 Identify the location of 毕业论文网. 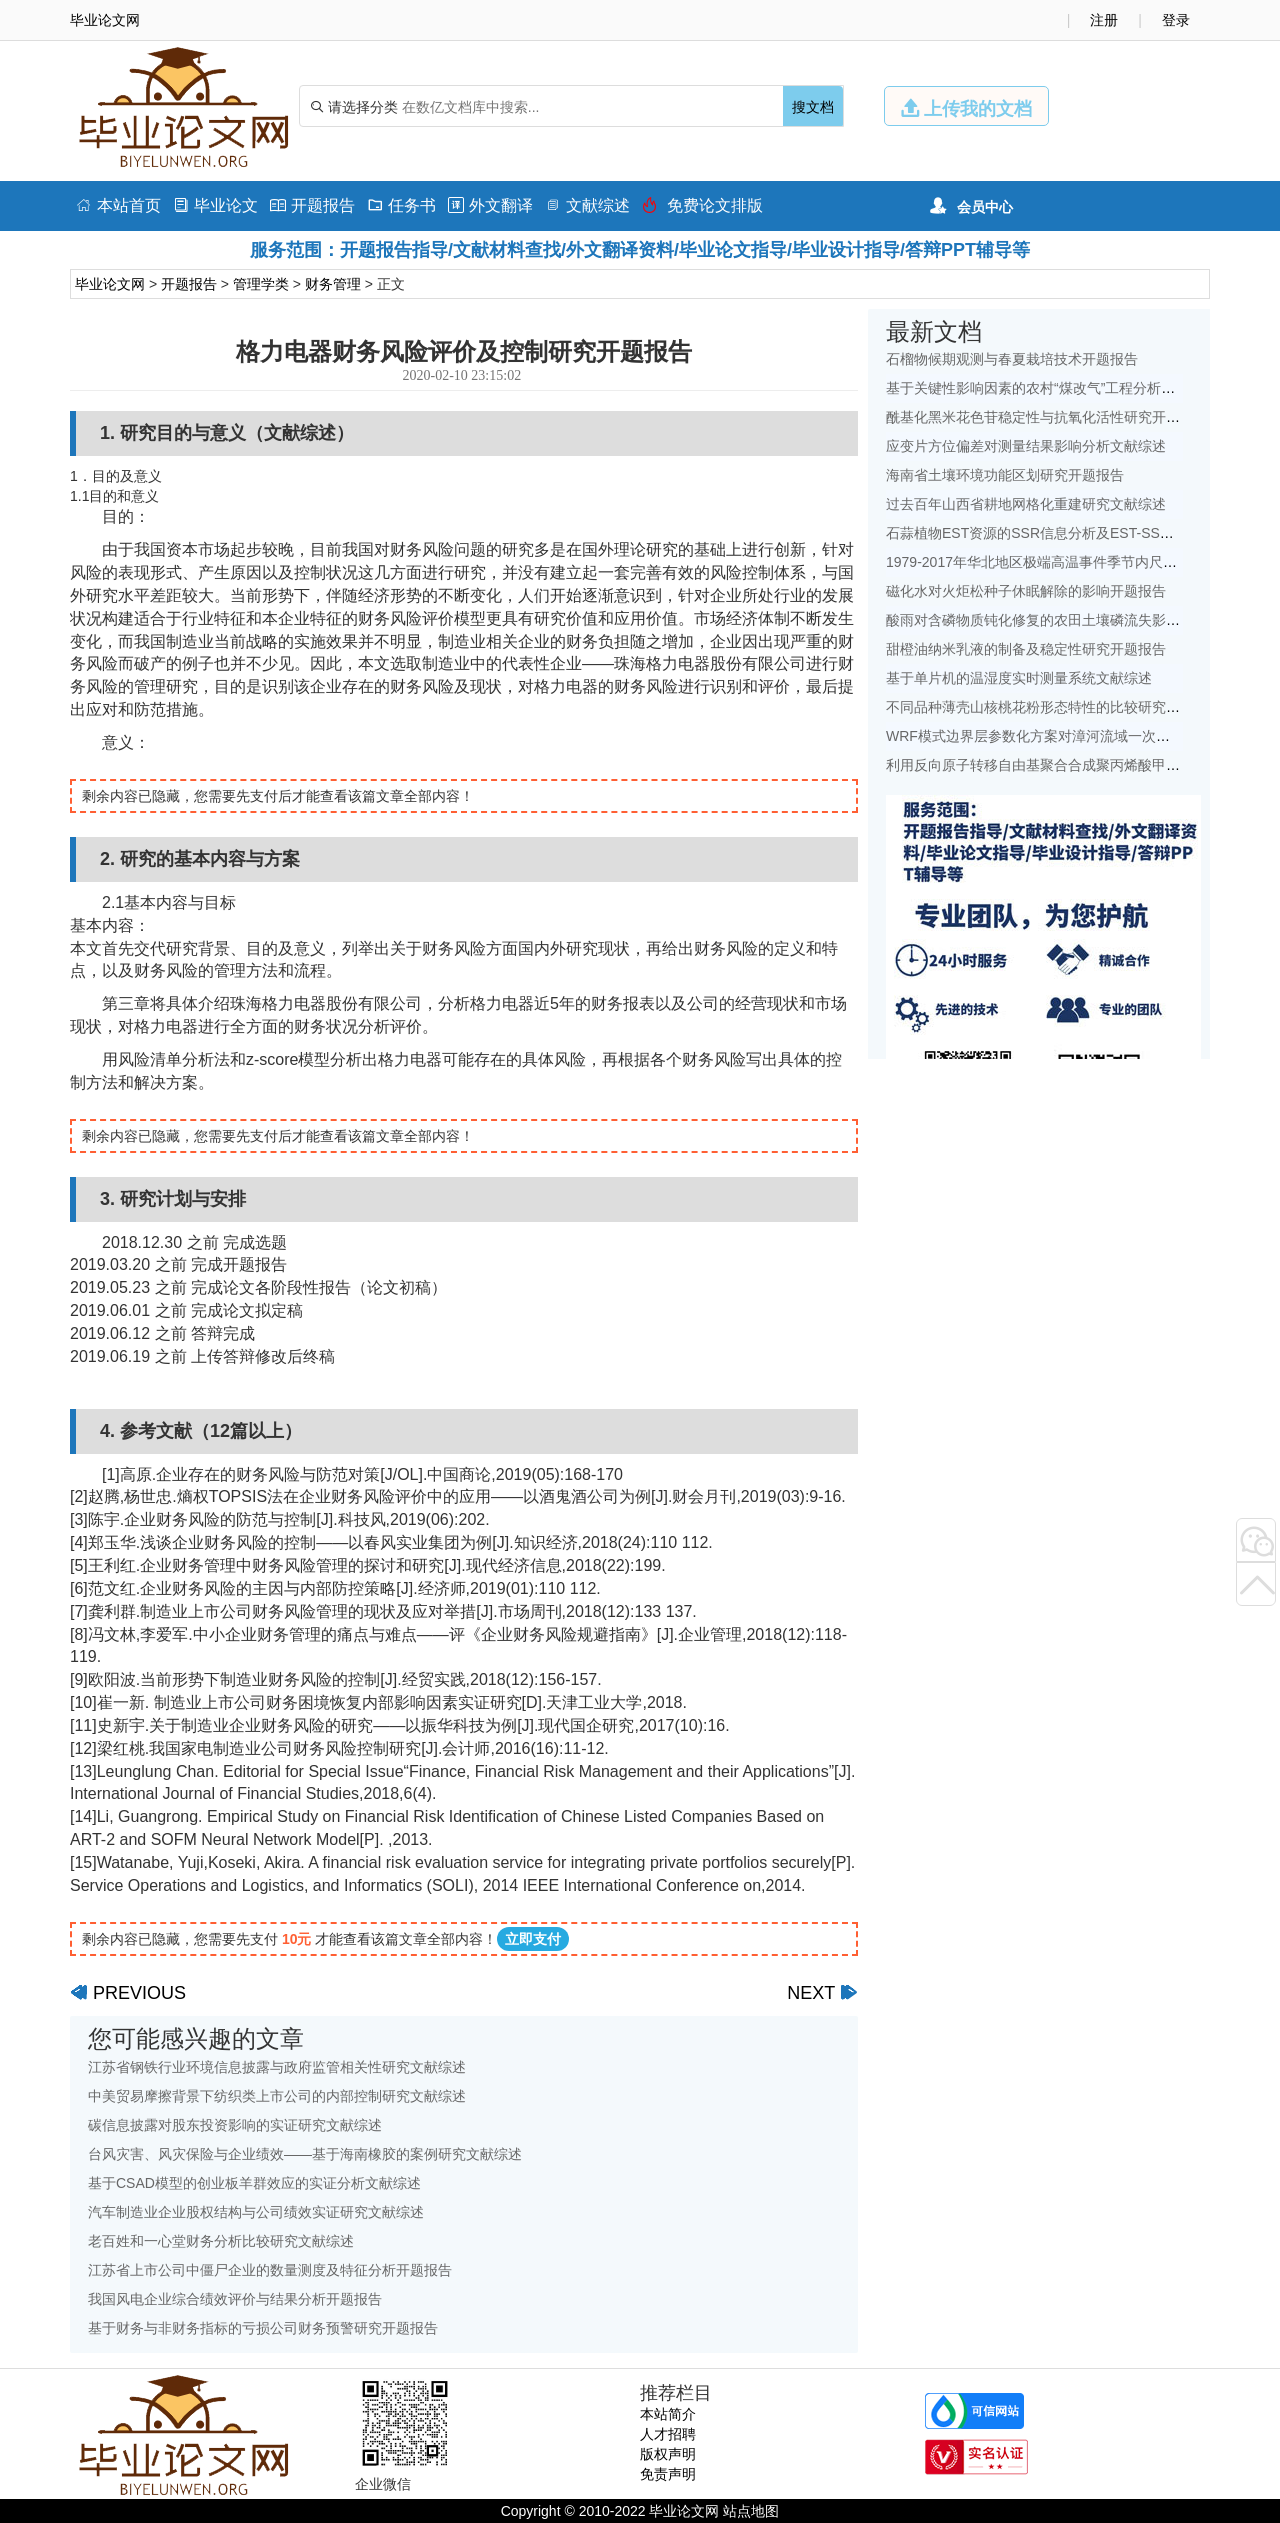
(110, 284).